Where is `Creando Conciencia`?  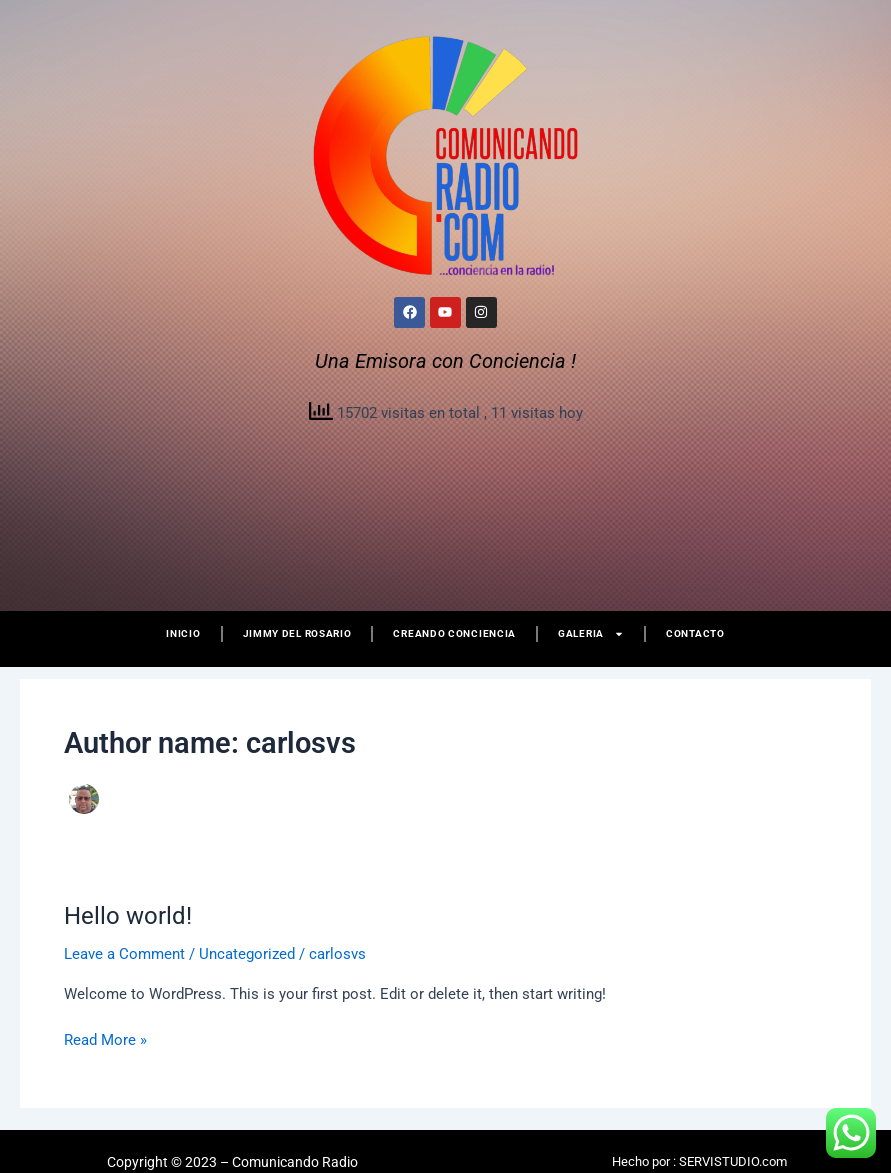
Creando Conciencia is located at coordinates (454, 633).